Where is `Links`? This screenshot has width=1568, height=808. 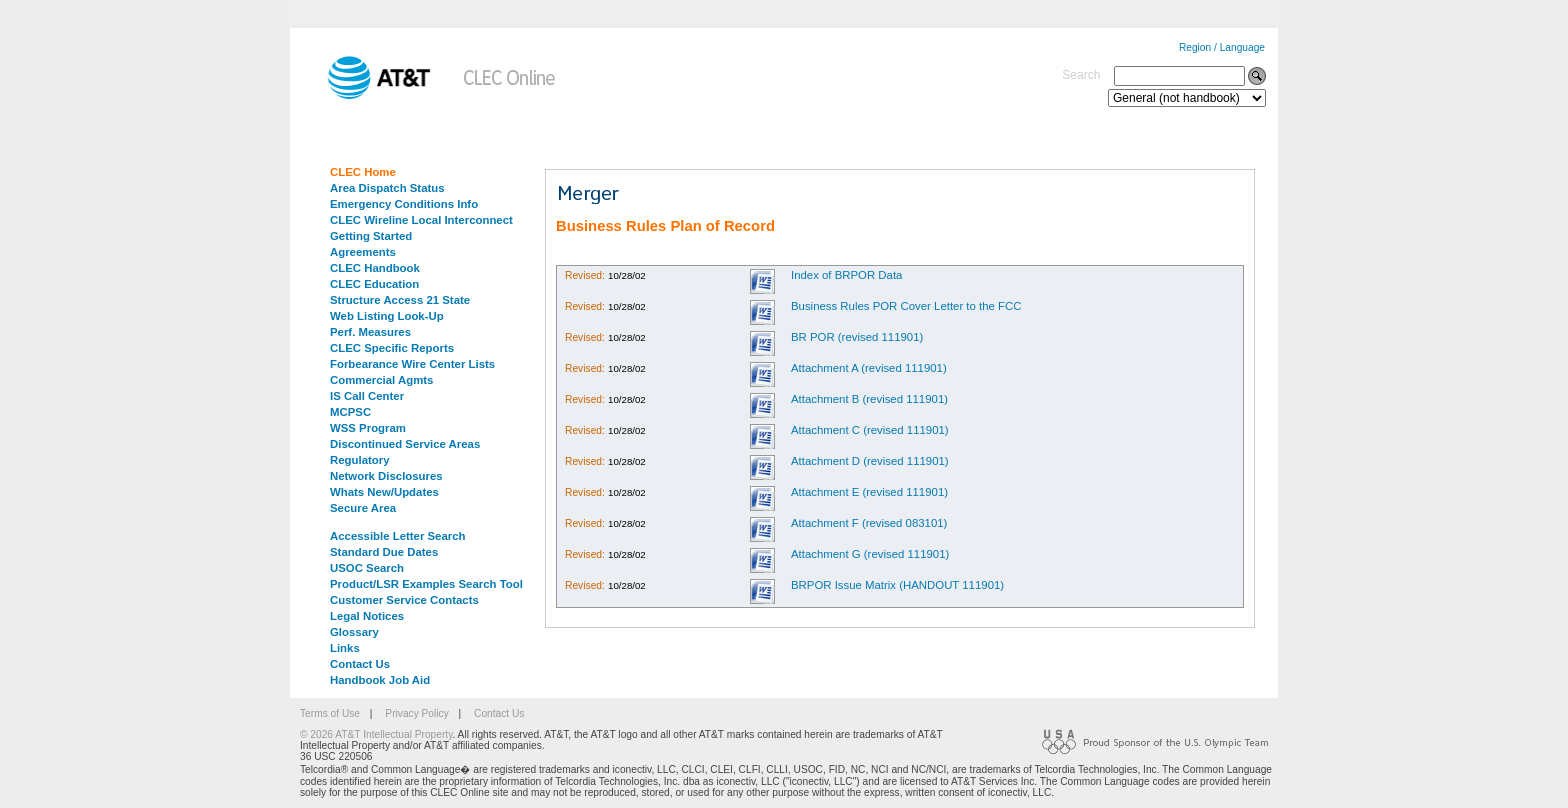
Links is located at coordinates (345, 648).